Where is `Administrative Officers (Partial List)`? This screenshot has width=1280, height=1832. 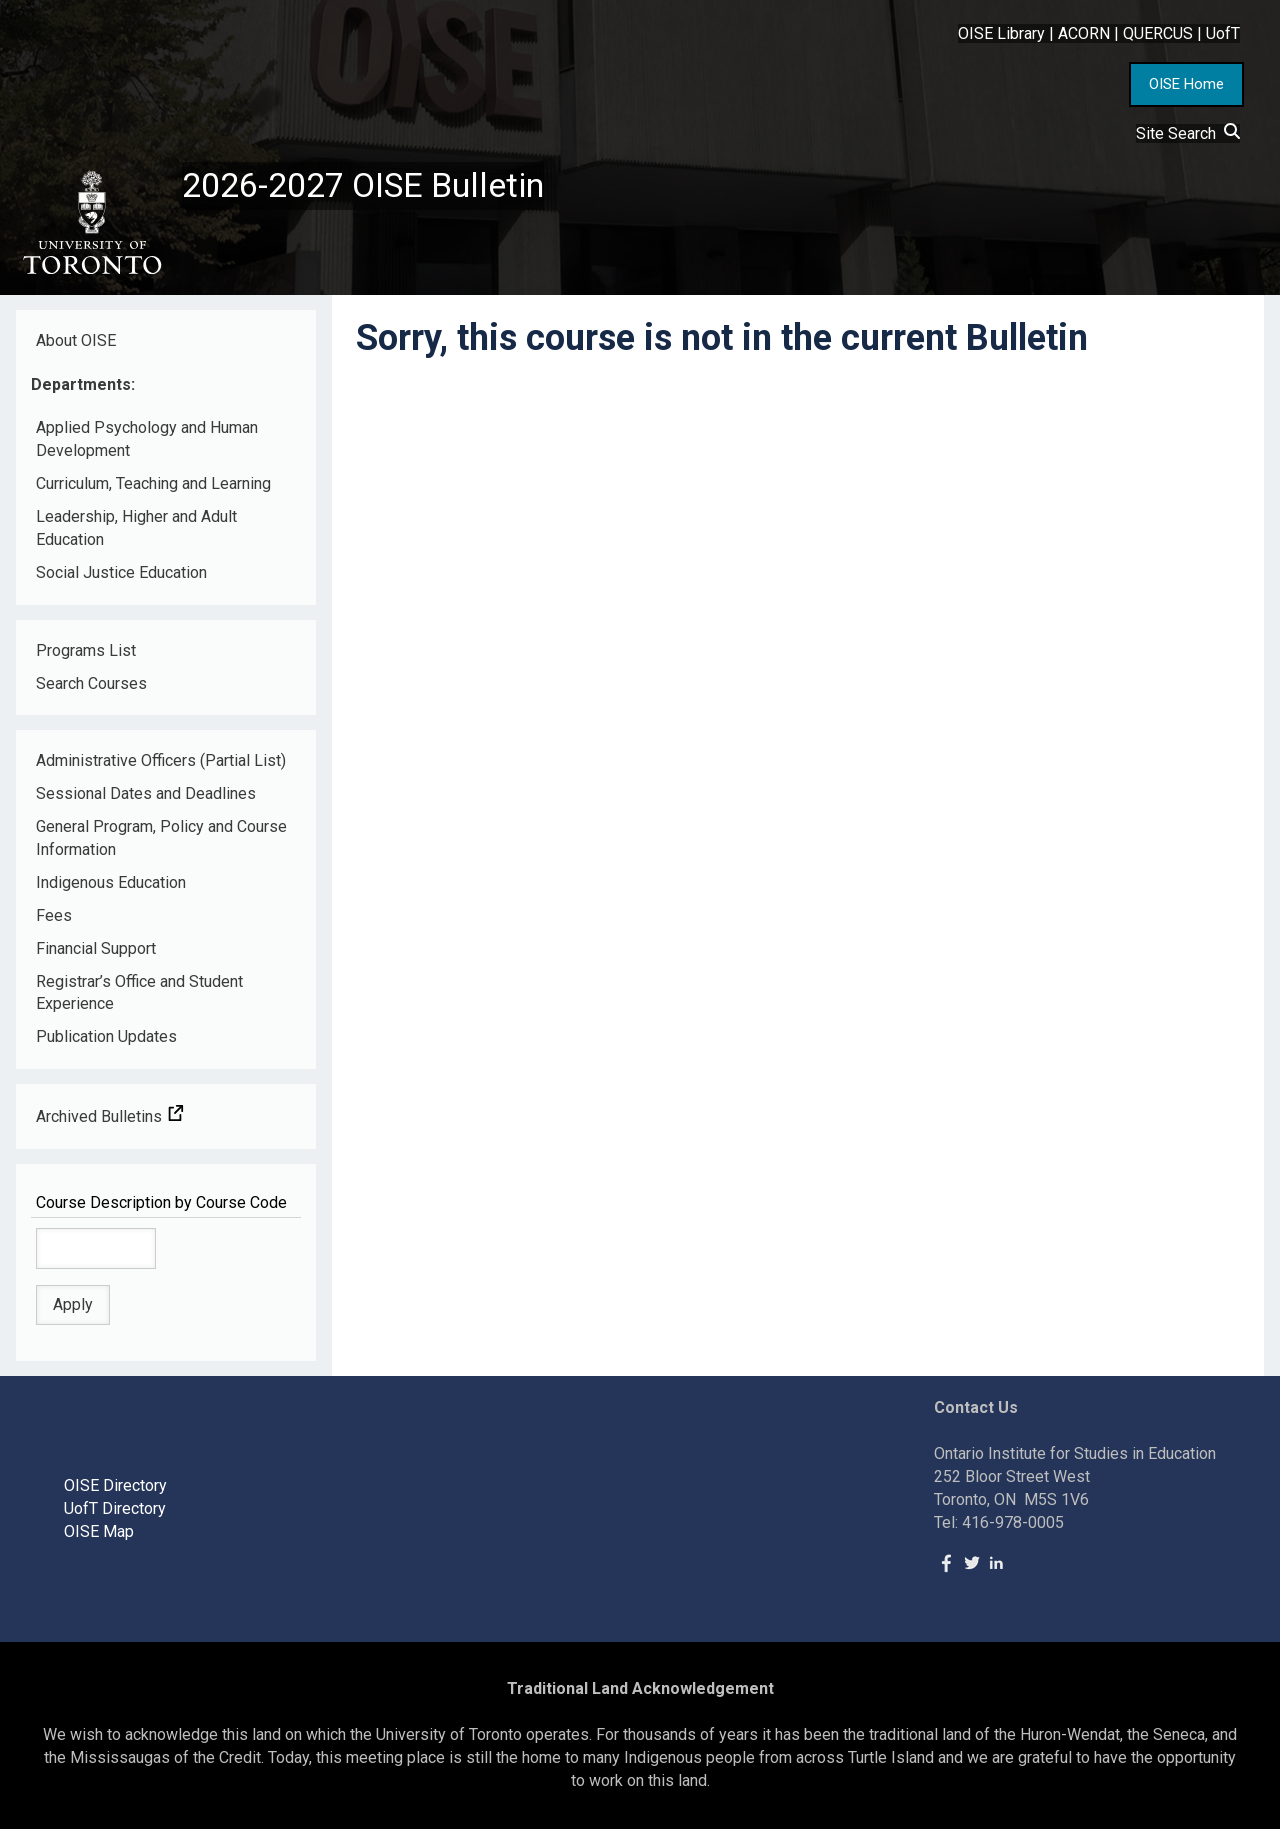
Administrative Officers (Partial List) is located at coordinates (161, 764).